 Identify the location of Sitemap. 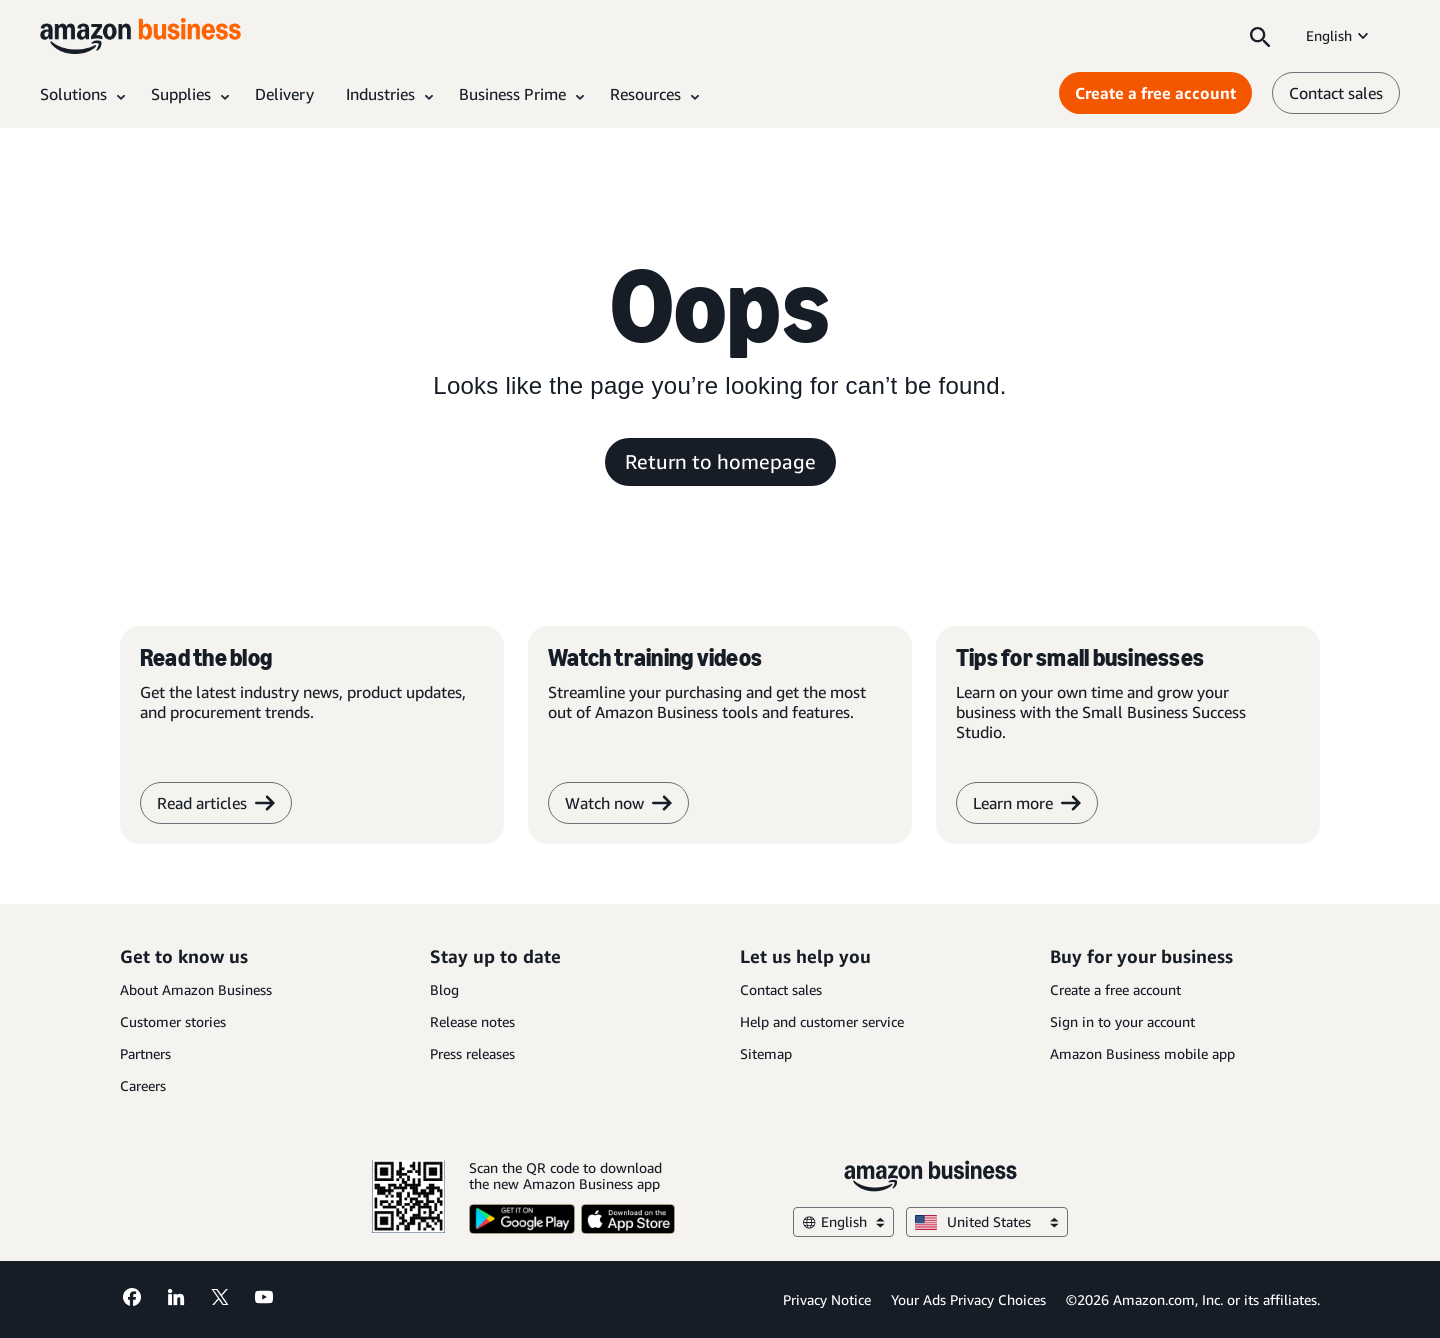
(766, 1053).